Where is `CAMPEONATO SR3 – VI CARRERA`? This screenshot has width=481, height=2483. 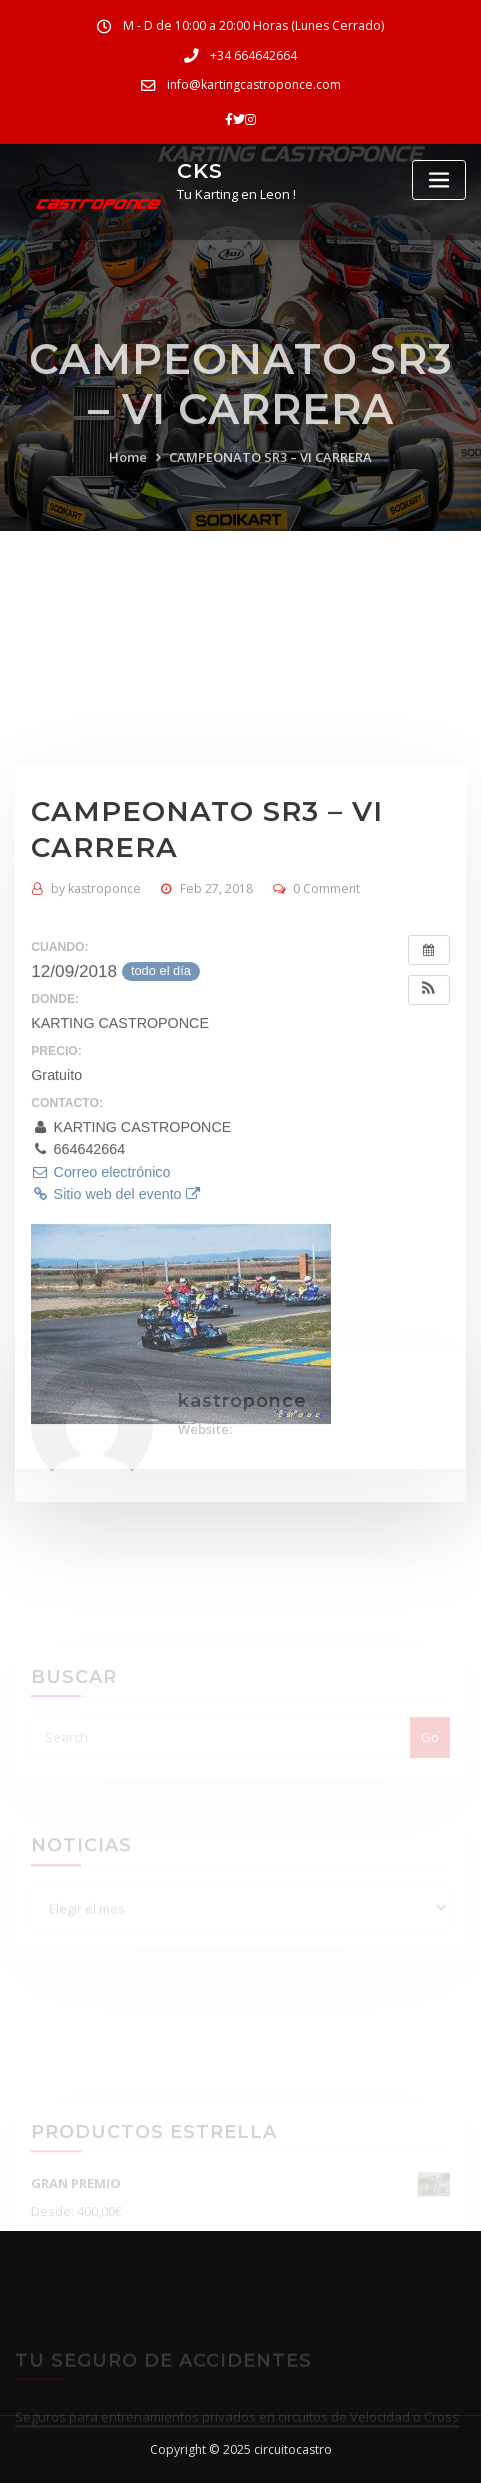
CAMPEONATO SR3 – VI CARRERA is located at coordinates (270, 491).